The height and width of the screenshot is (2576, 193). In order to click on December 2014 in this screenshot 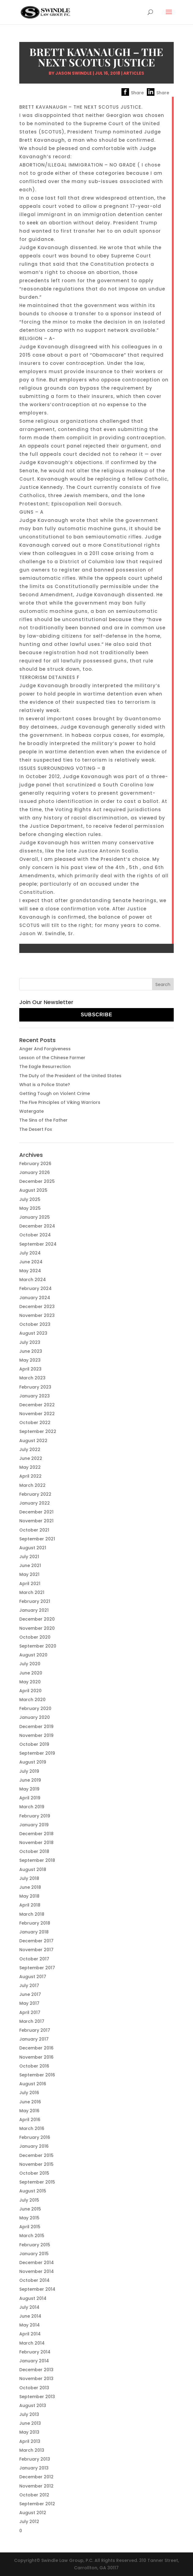, I will do `click(36, 2262)`.